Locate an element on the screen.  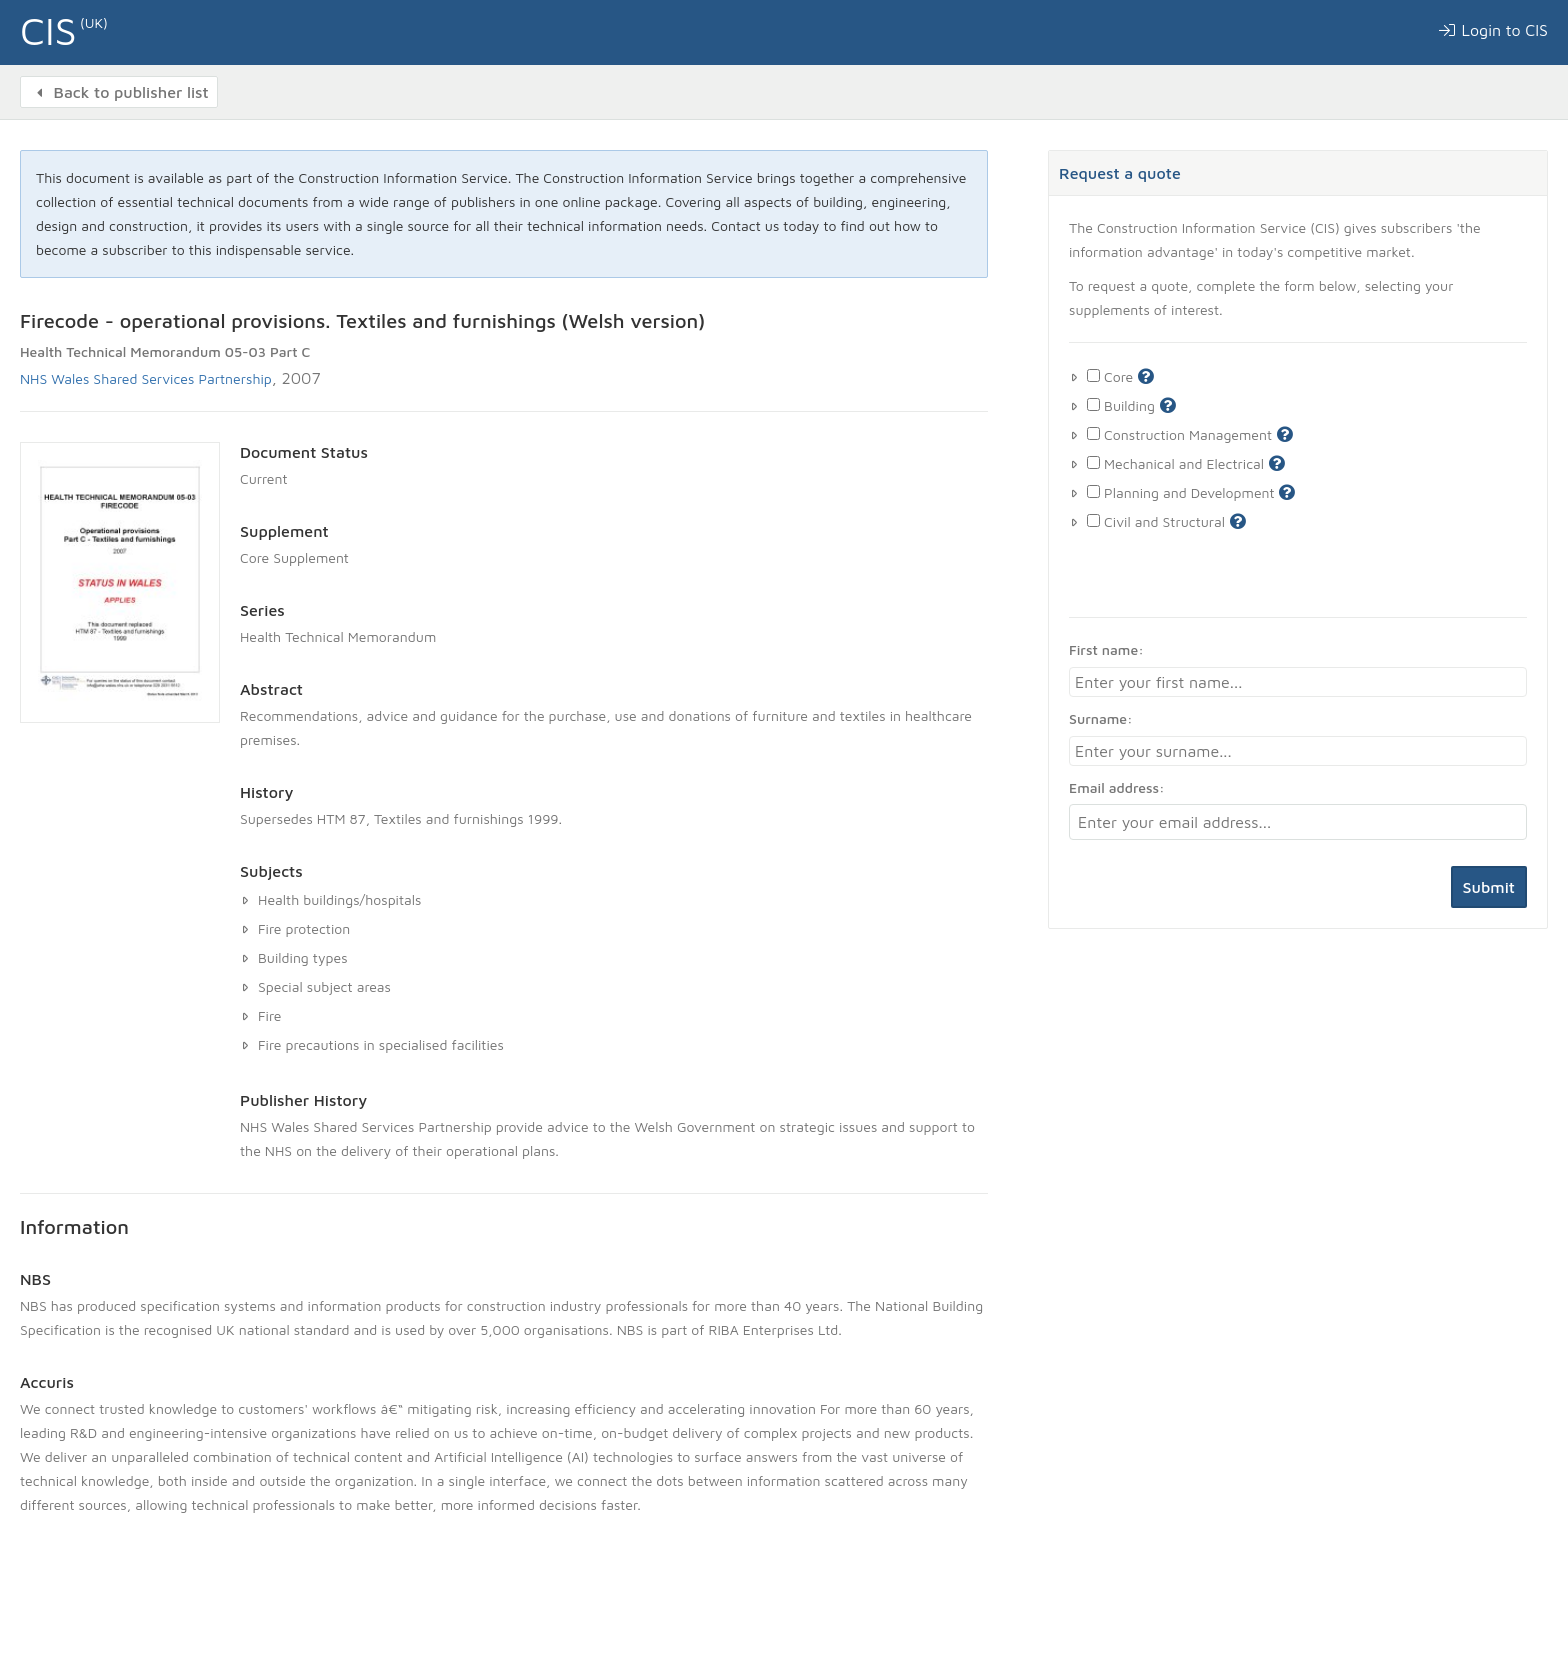
Back to publisher list is located at coordinates (119, 92).